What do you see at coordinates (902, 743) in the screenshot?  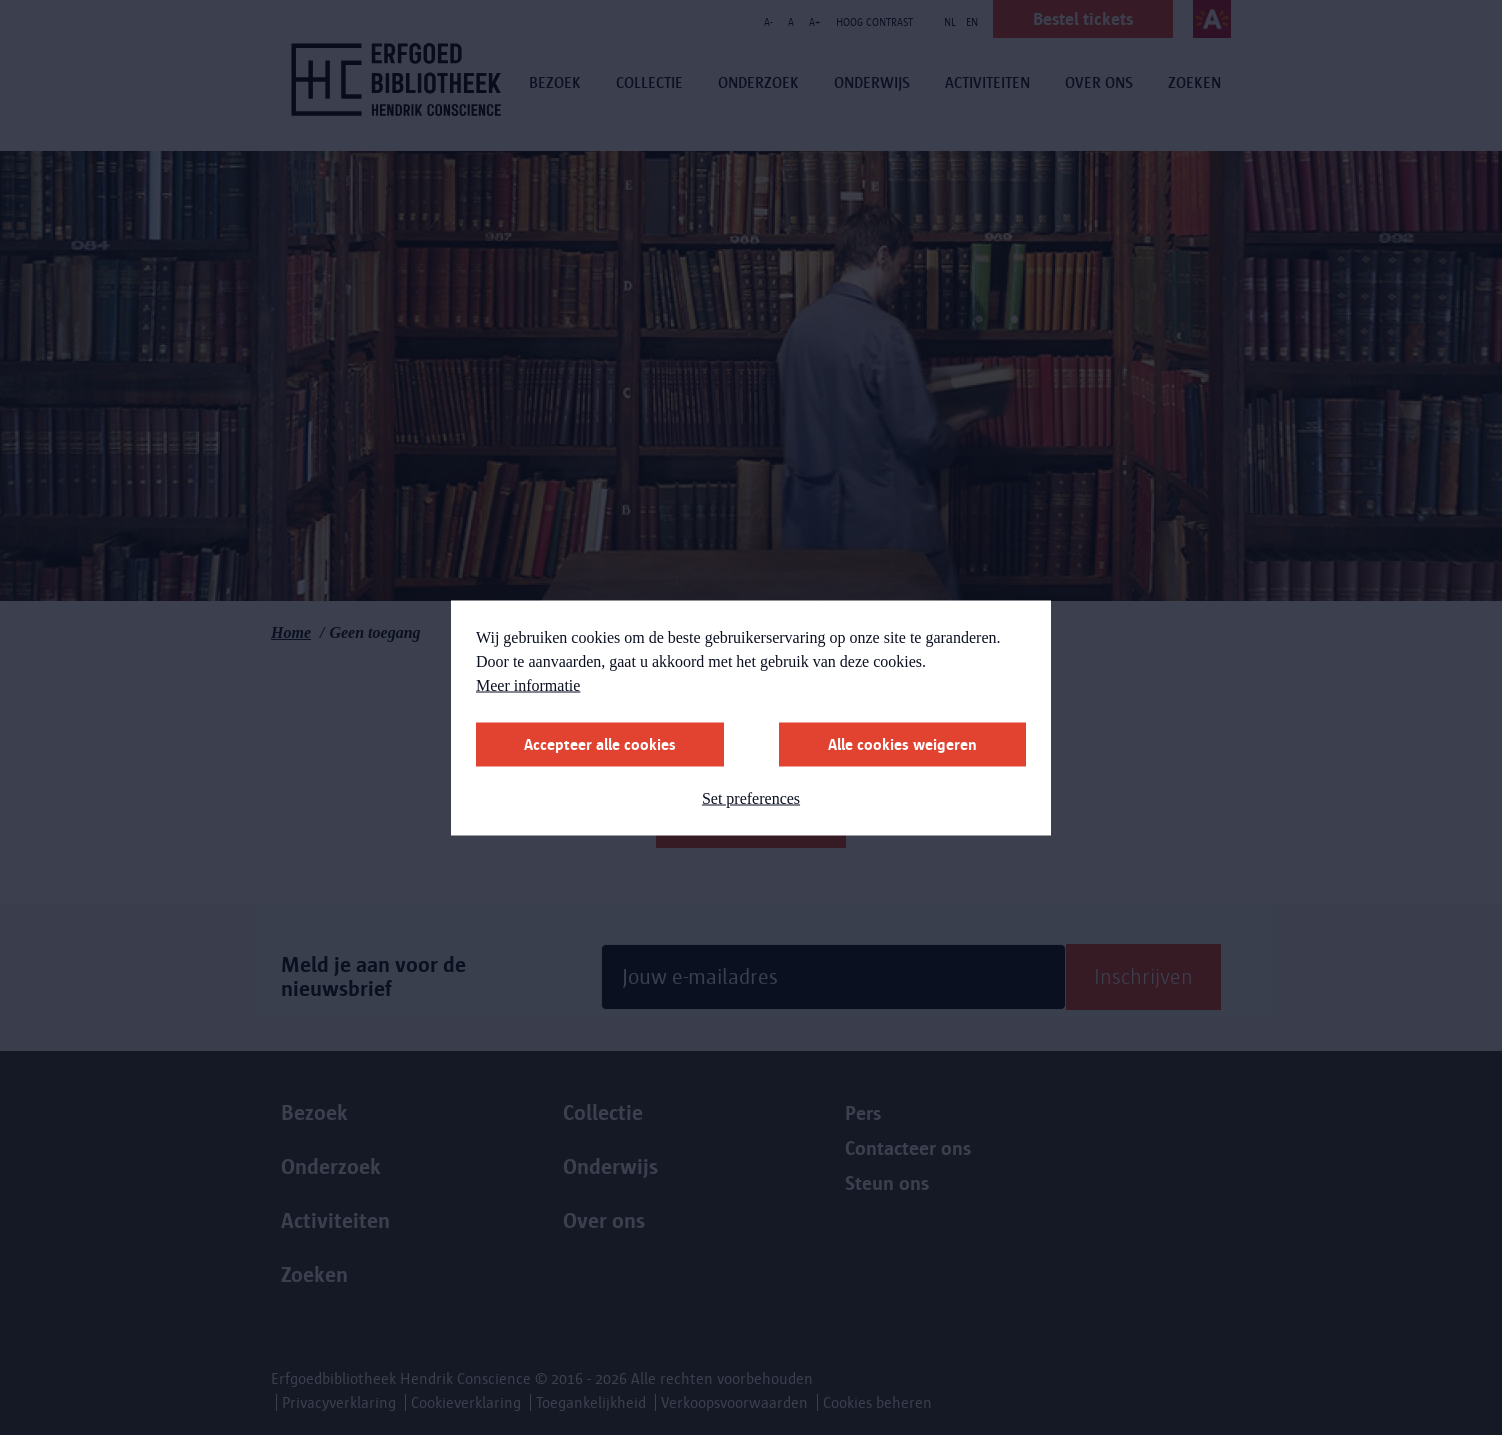 I see `Alle cookies weigeren` at bounding box center [902, 743].